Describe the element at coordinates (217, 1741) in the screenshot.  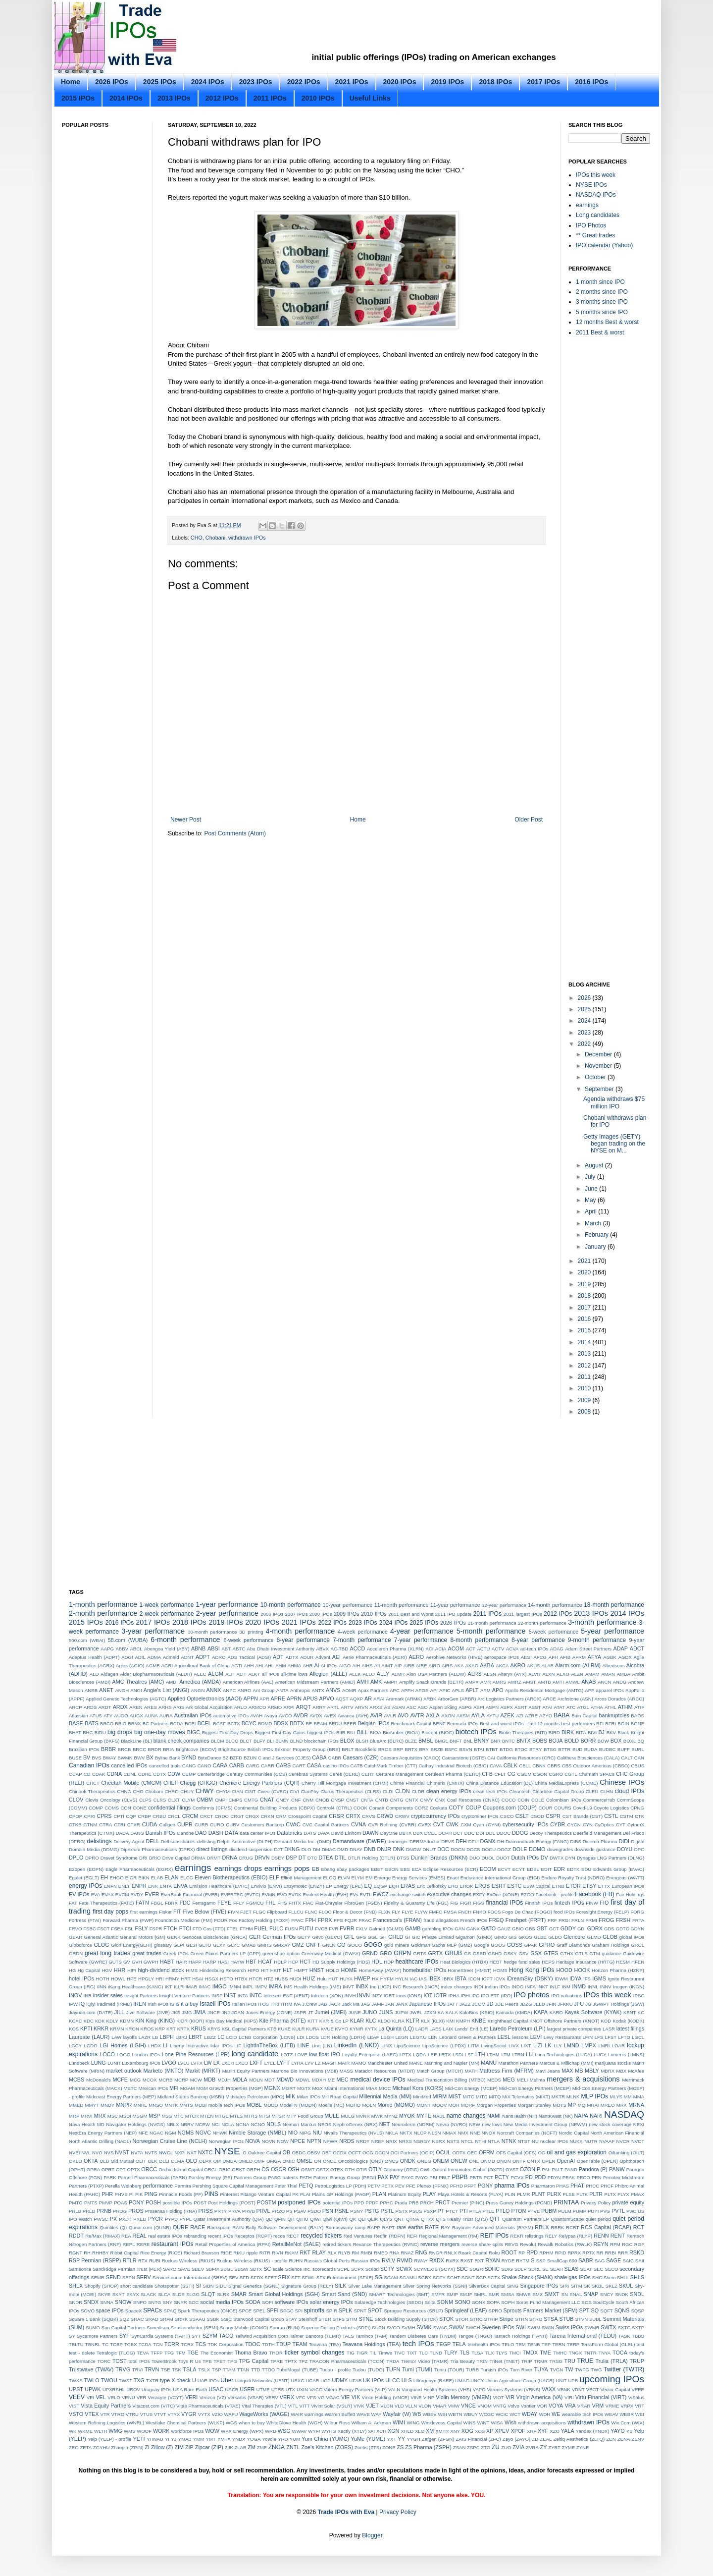
I see `BLCM` at that location.